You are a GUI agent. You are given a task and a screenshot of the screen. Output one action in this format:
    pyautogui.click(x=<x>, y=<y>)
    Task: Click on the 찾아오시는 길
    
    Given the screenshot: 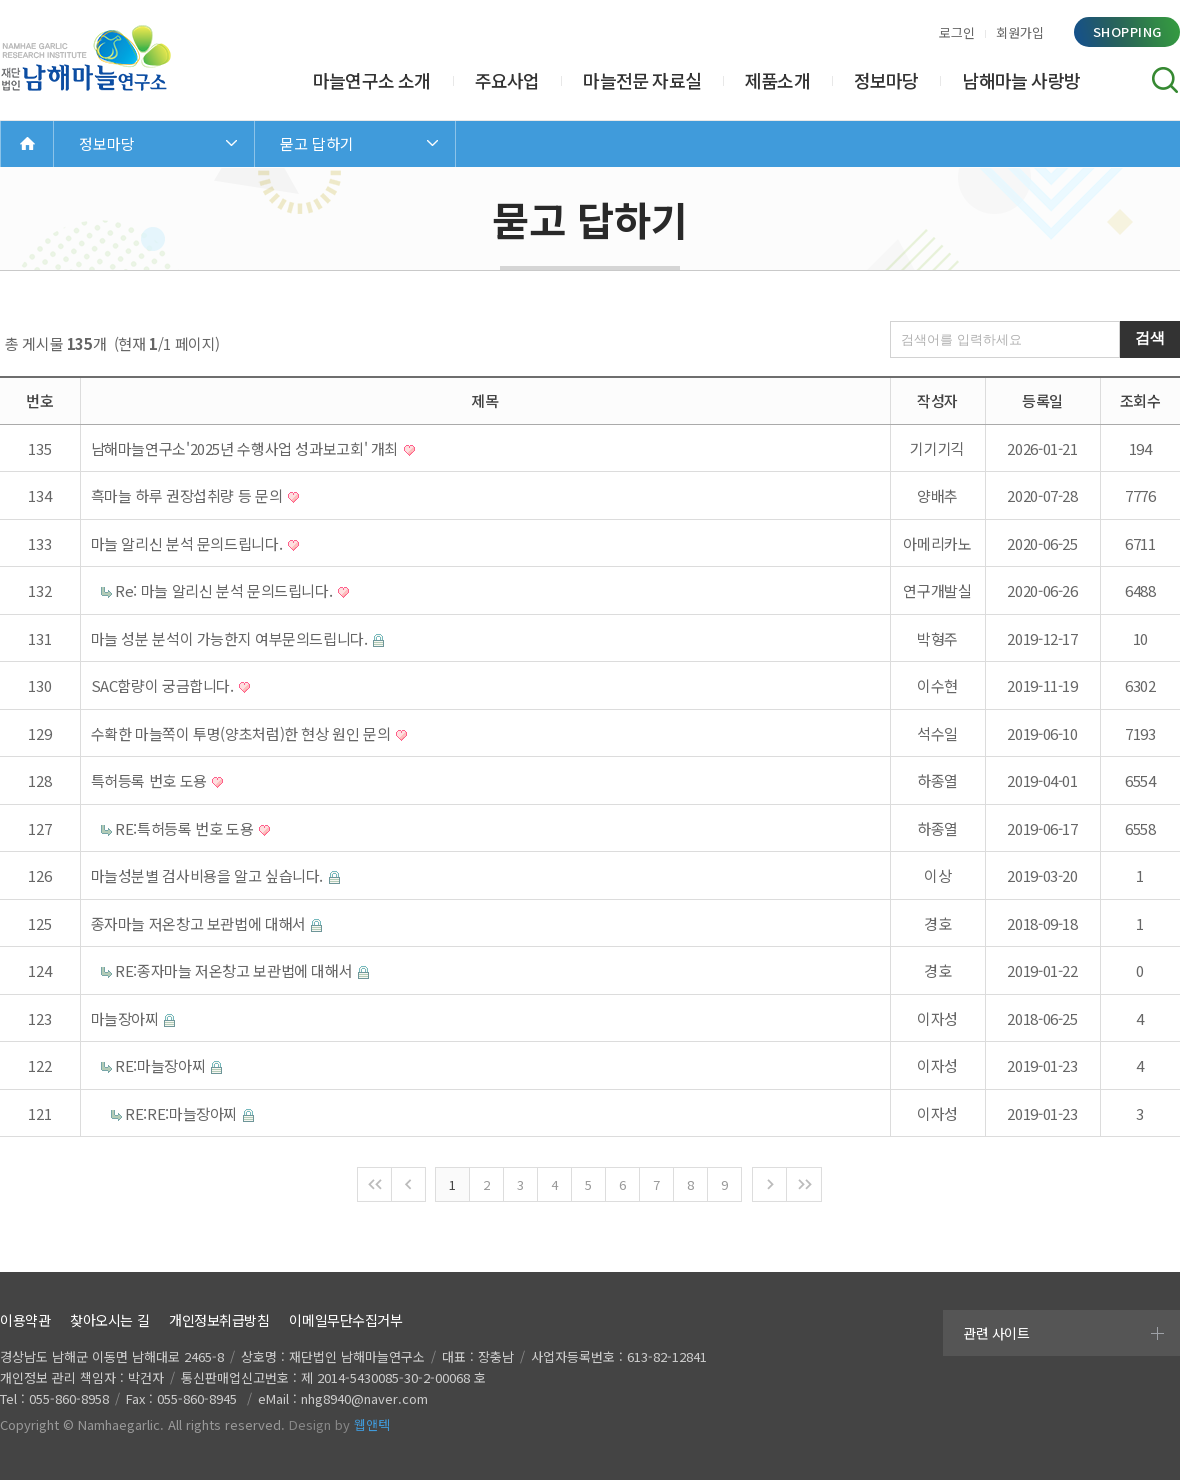 What is the action you would take?
    pyautogui.click(x=109, y=1320)
    